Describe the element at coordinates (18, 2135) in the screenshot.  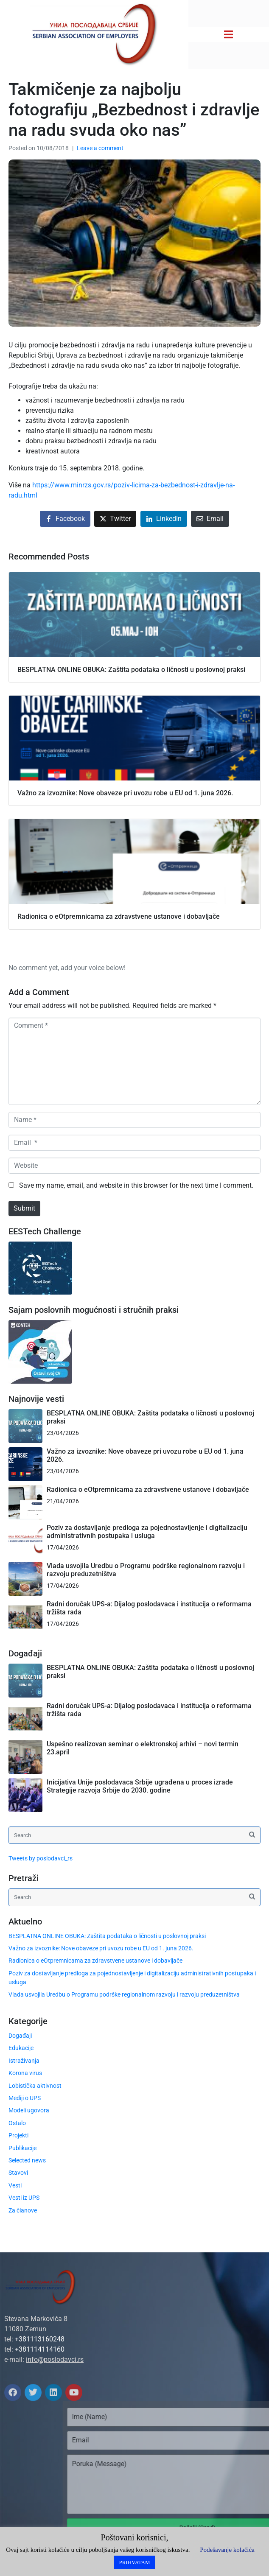
I see `Projekti` at that location.